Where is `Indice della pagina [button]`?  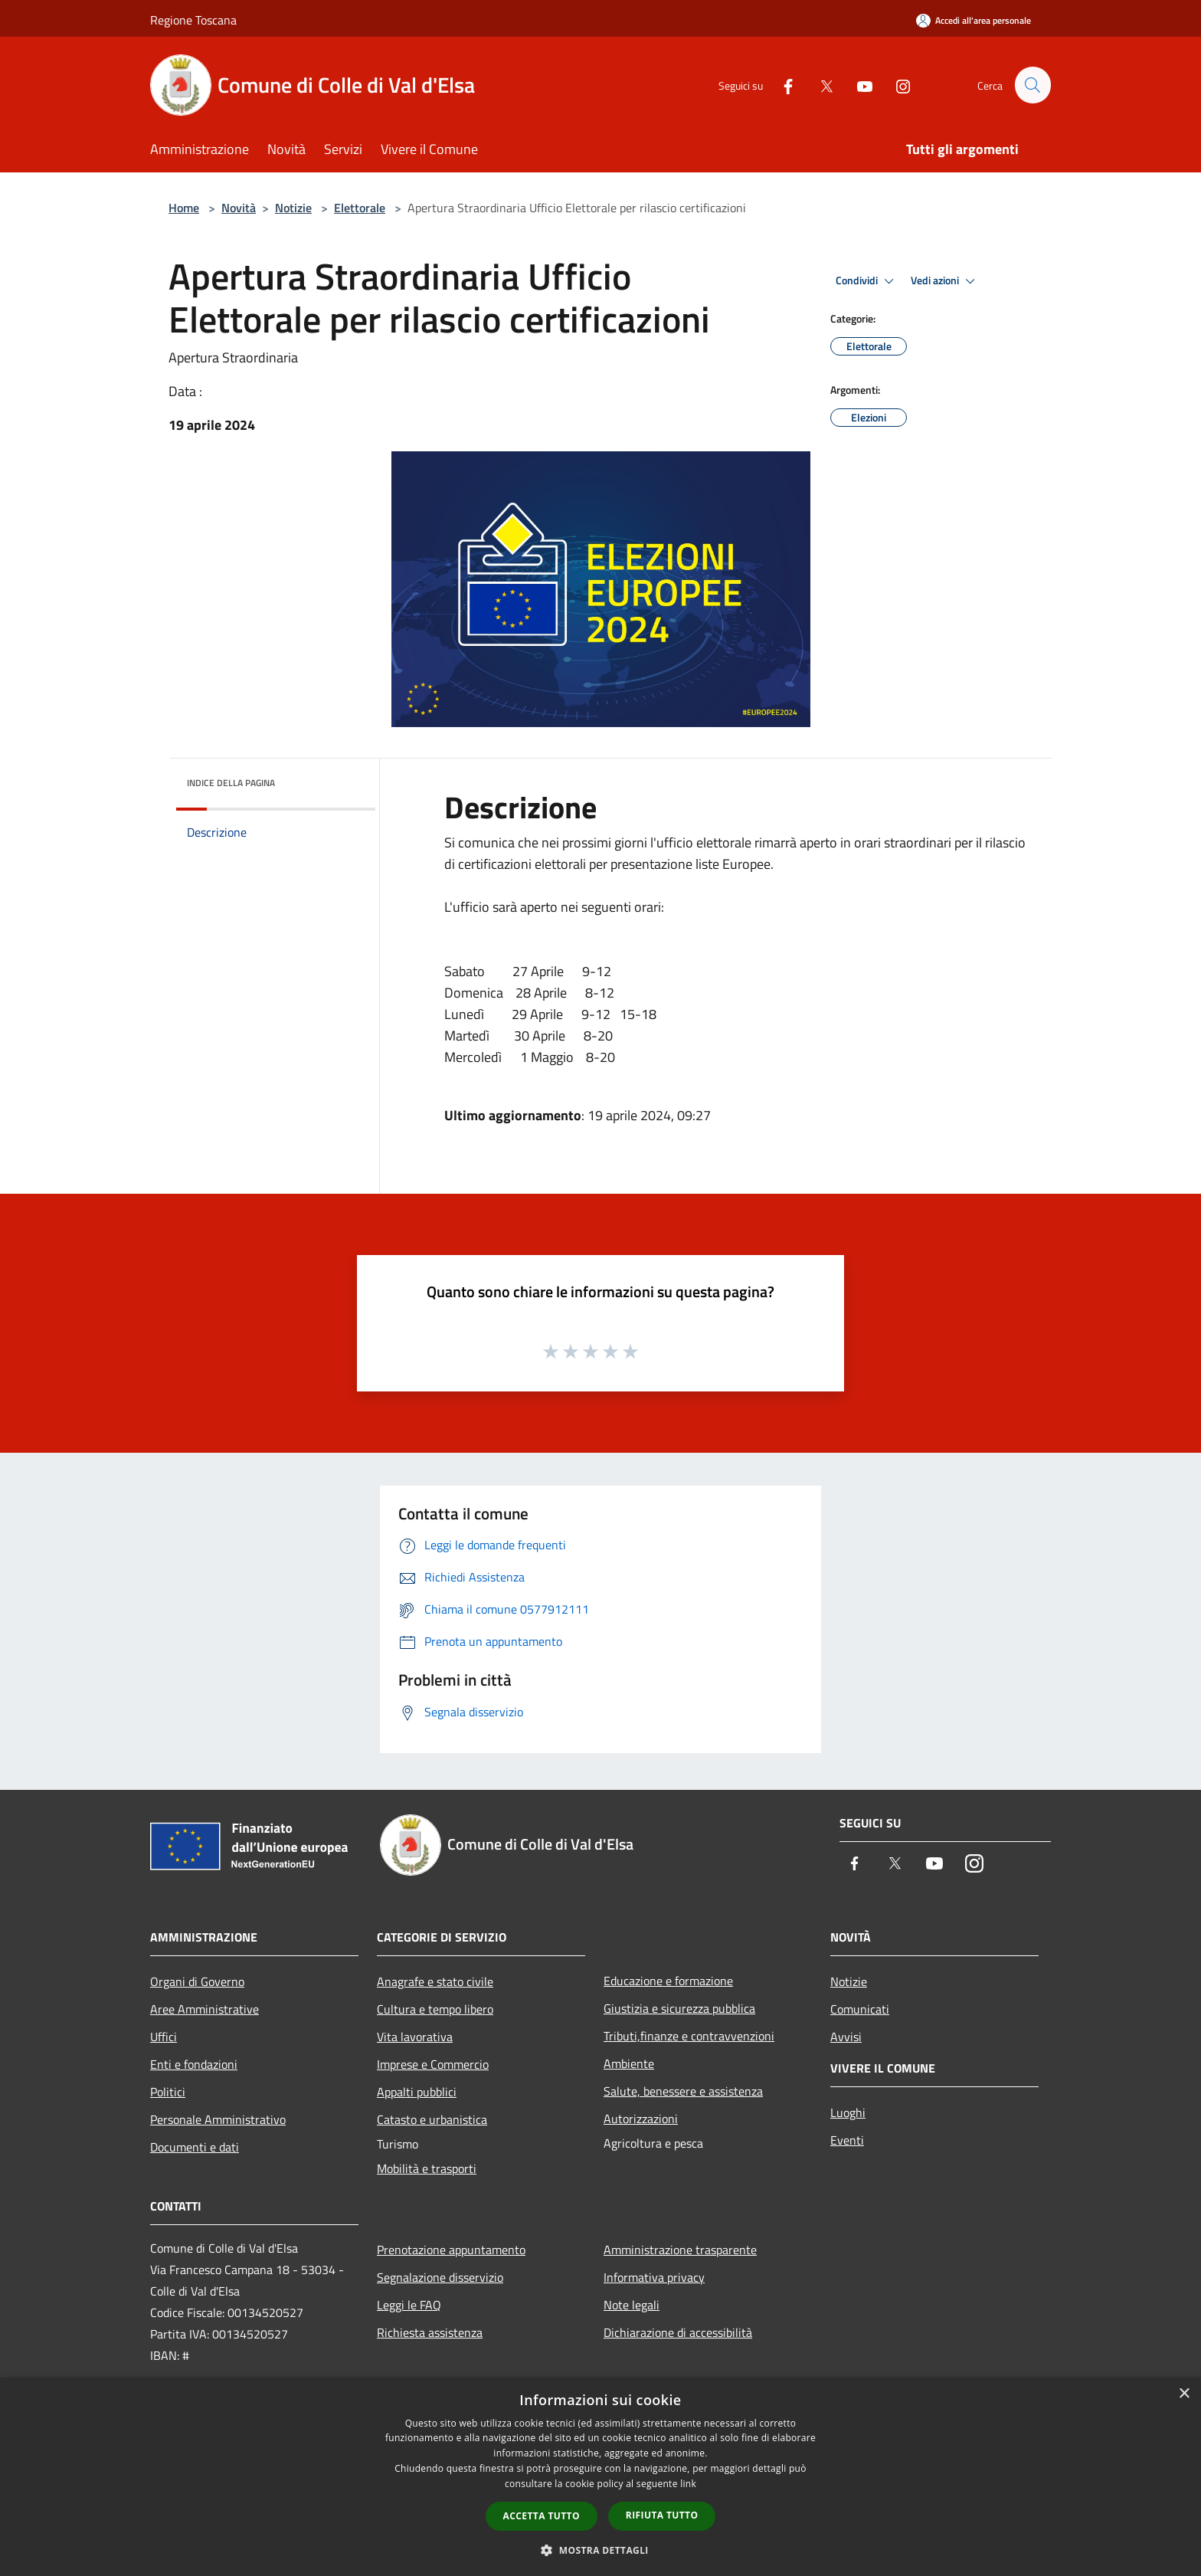
Indice della pagina [button] is located at coordinates (231, 782).